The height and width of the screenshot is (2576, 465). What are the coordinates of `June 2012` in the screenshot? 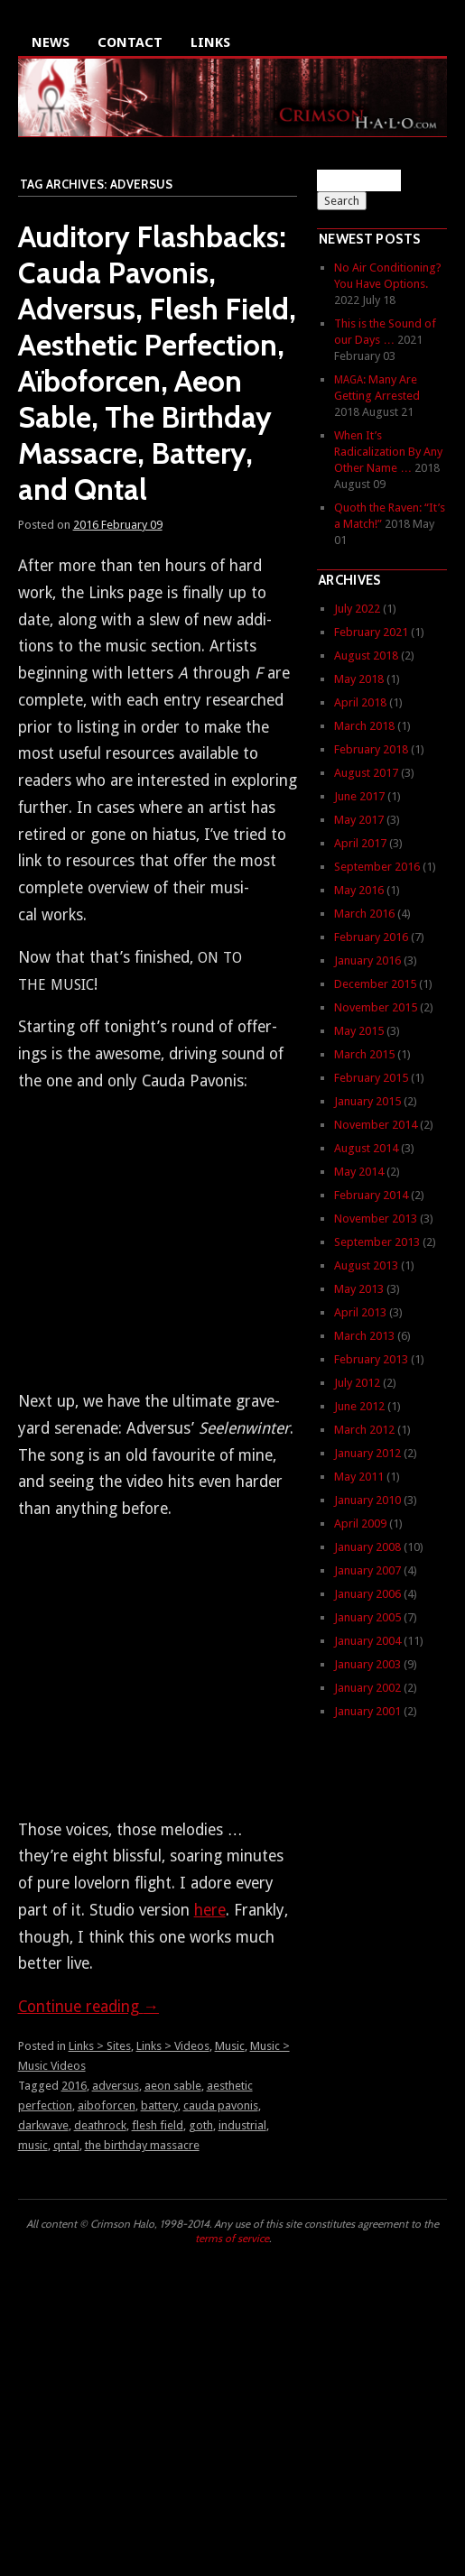 It's located at (359, 1406).